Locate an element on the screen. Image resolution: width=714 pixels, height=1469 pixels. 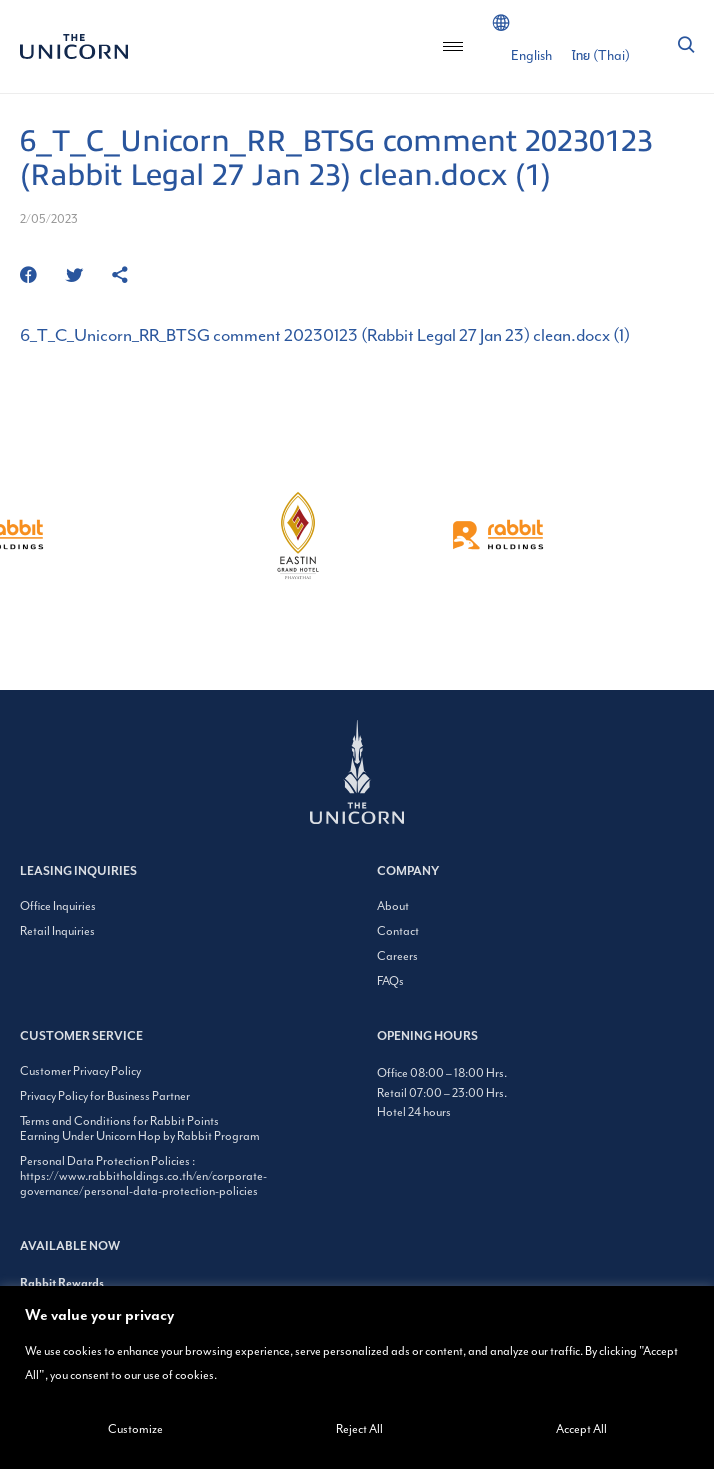
Office Inquiries is located at coordinates (58, 906).